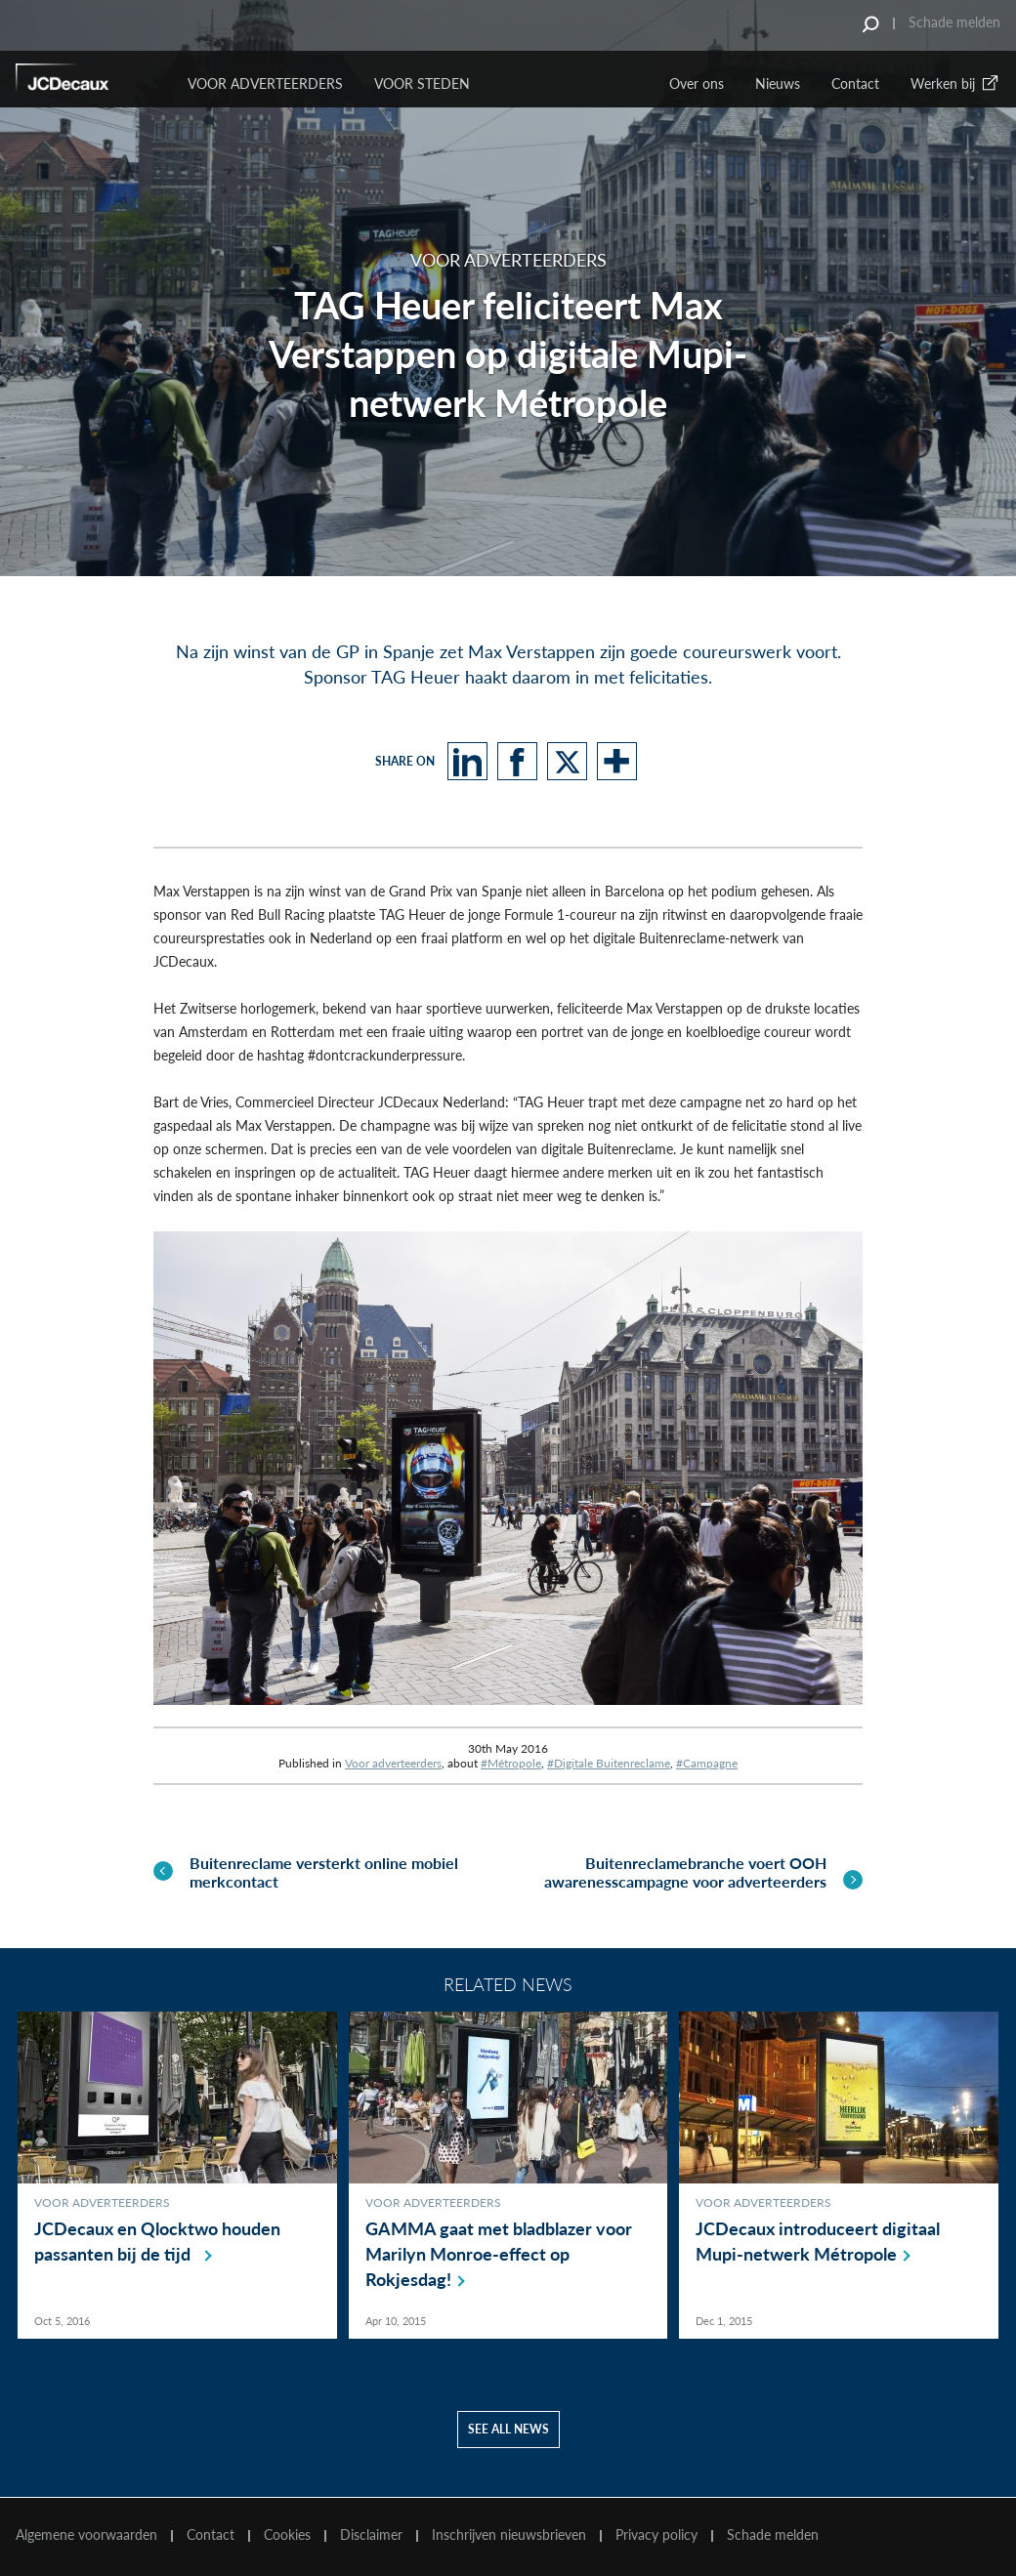 This screenshot has width=1016, height=2576. Describe the element at coordinates (954, 22) in the screenshot. I see `Schade melden` at that location.